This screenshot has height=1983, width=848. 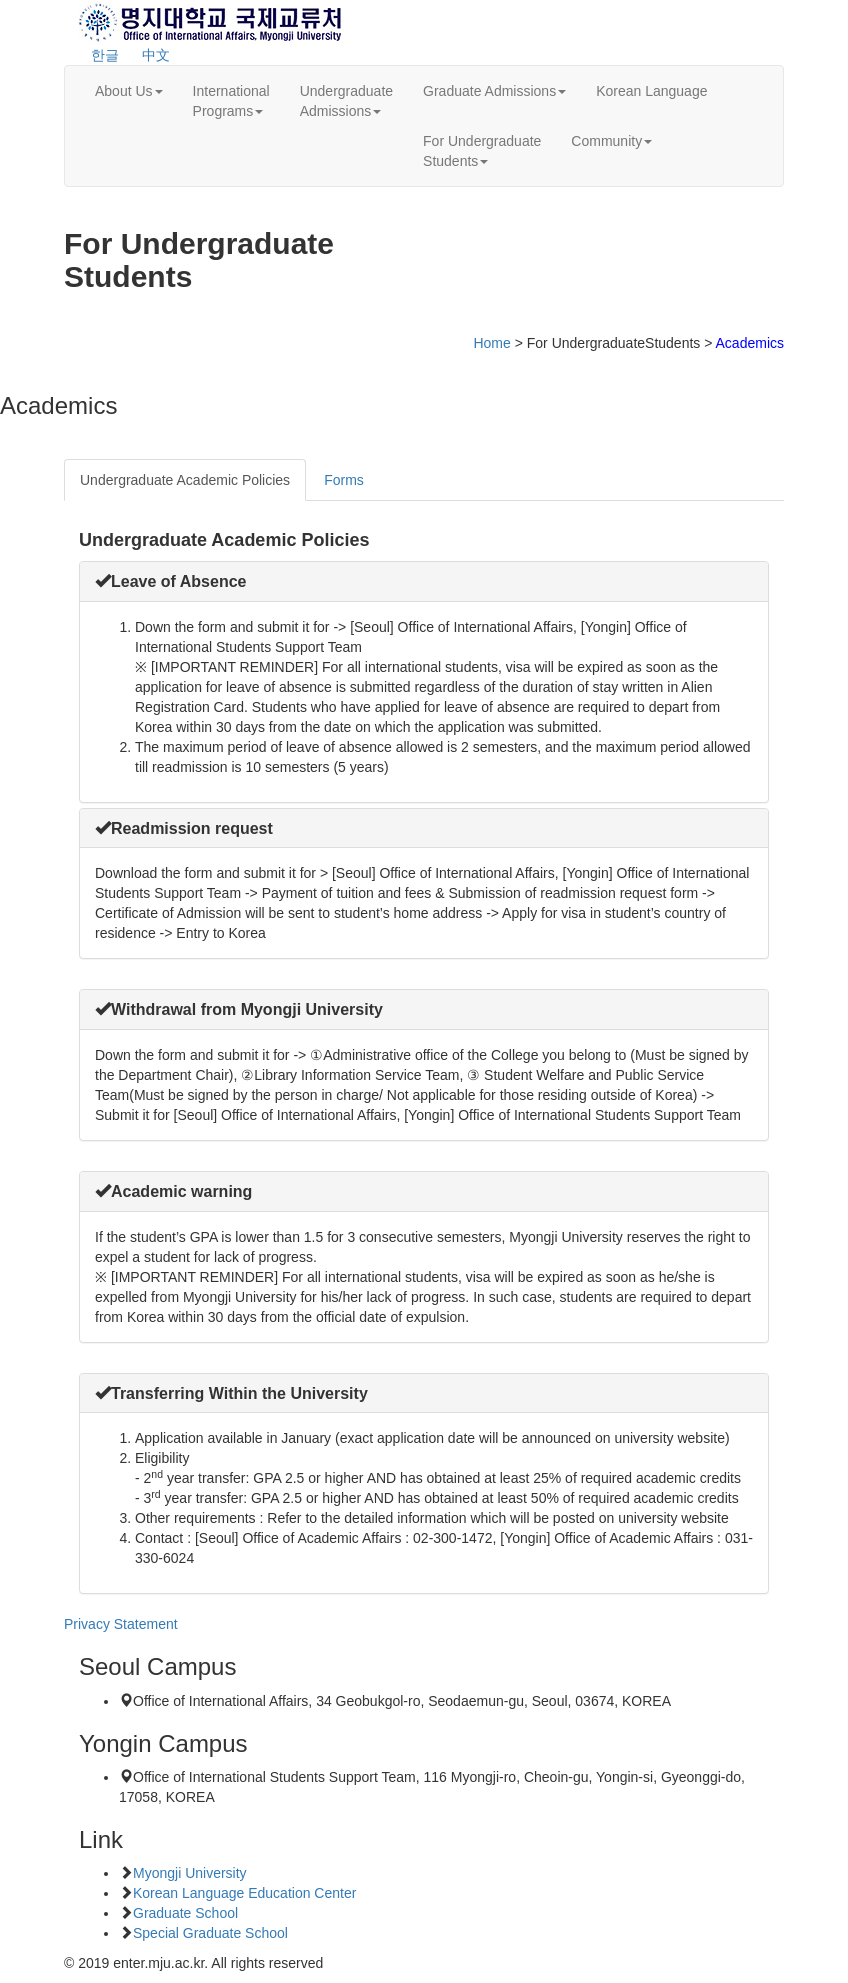 What do you see at coordinates (491, 343) in the screenshot?
I see `Home` at bounding box center [491, 343].